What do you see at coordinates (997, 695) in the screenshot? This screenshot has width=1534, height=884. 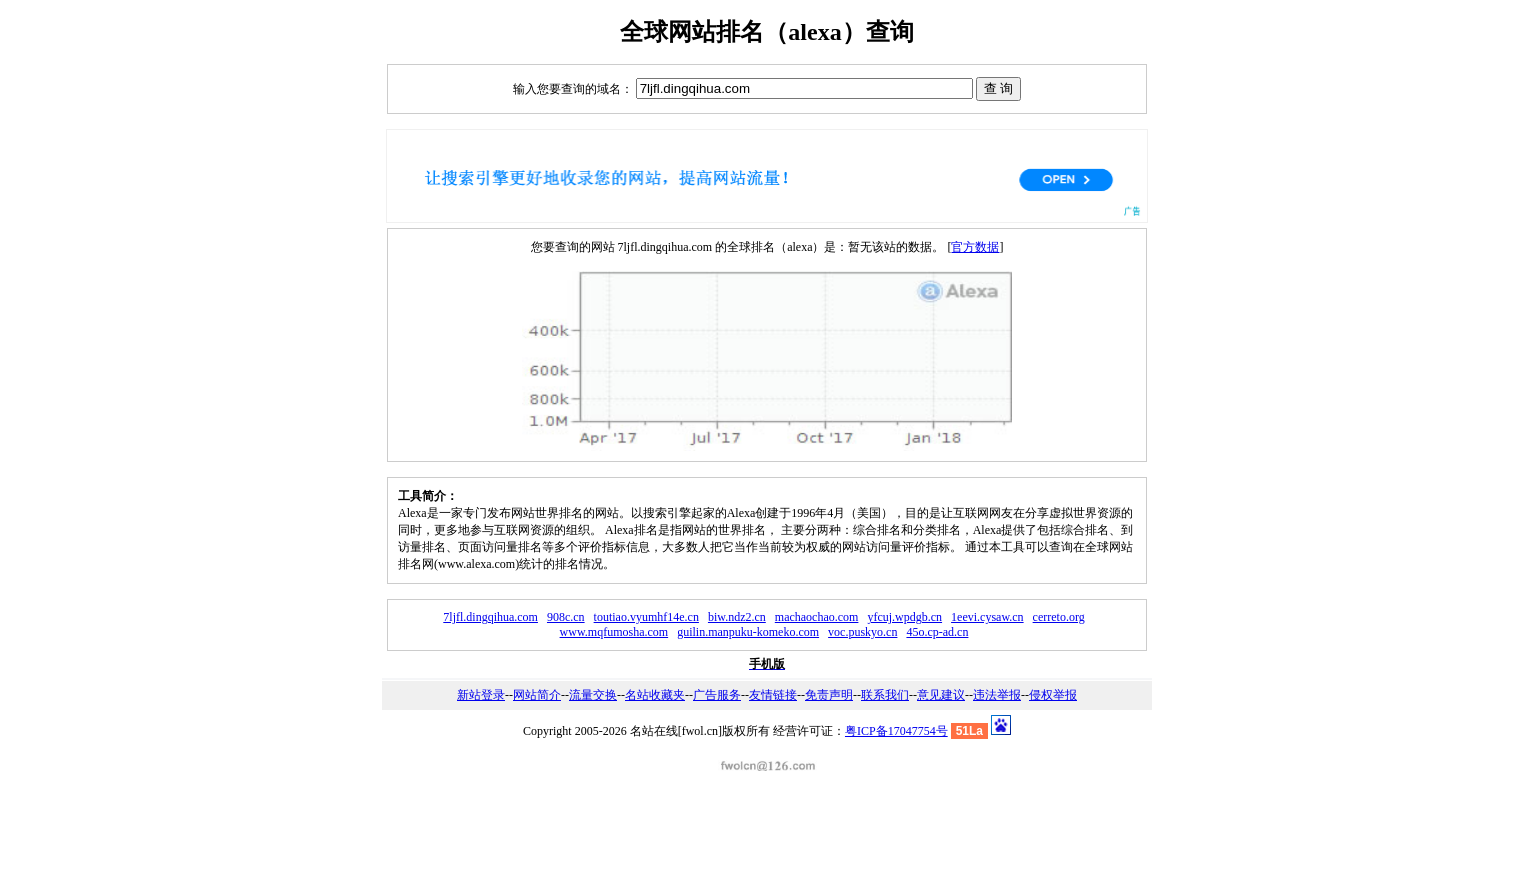 I see `违法举报` at bounding box center [997, 695].